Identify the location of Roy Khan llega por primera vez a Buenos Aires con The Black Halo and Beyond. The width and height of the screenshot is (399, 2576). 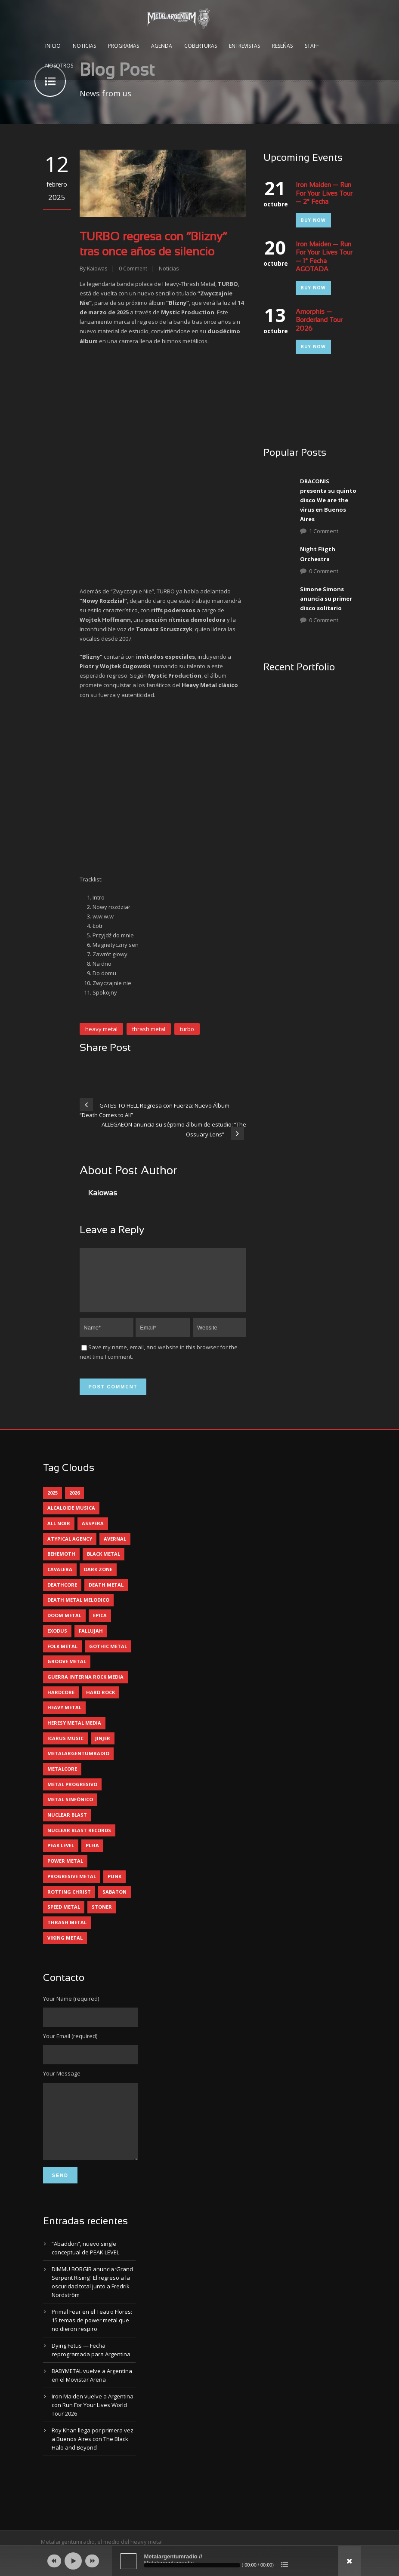
(92, 2462).